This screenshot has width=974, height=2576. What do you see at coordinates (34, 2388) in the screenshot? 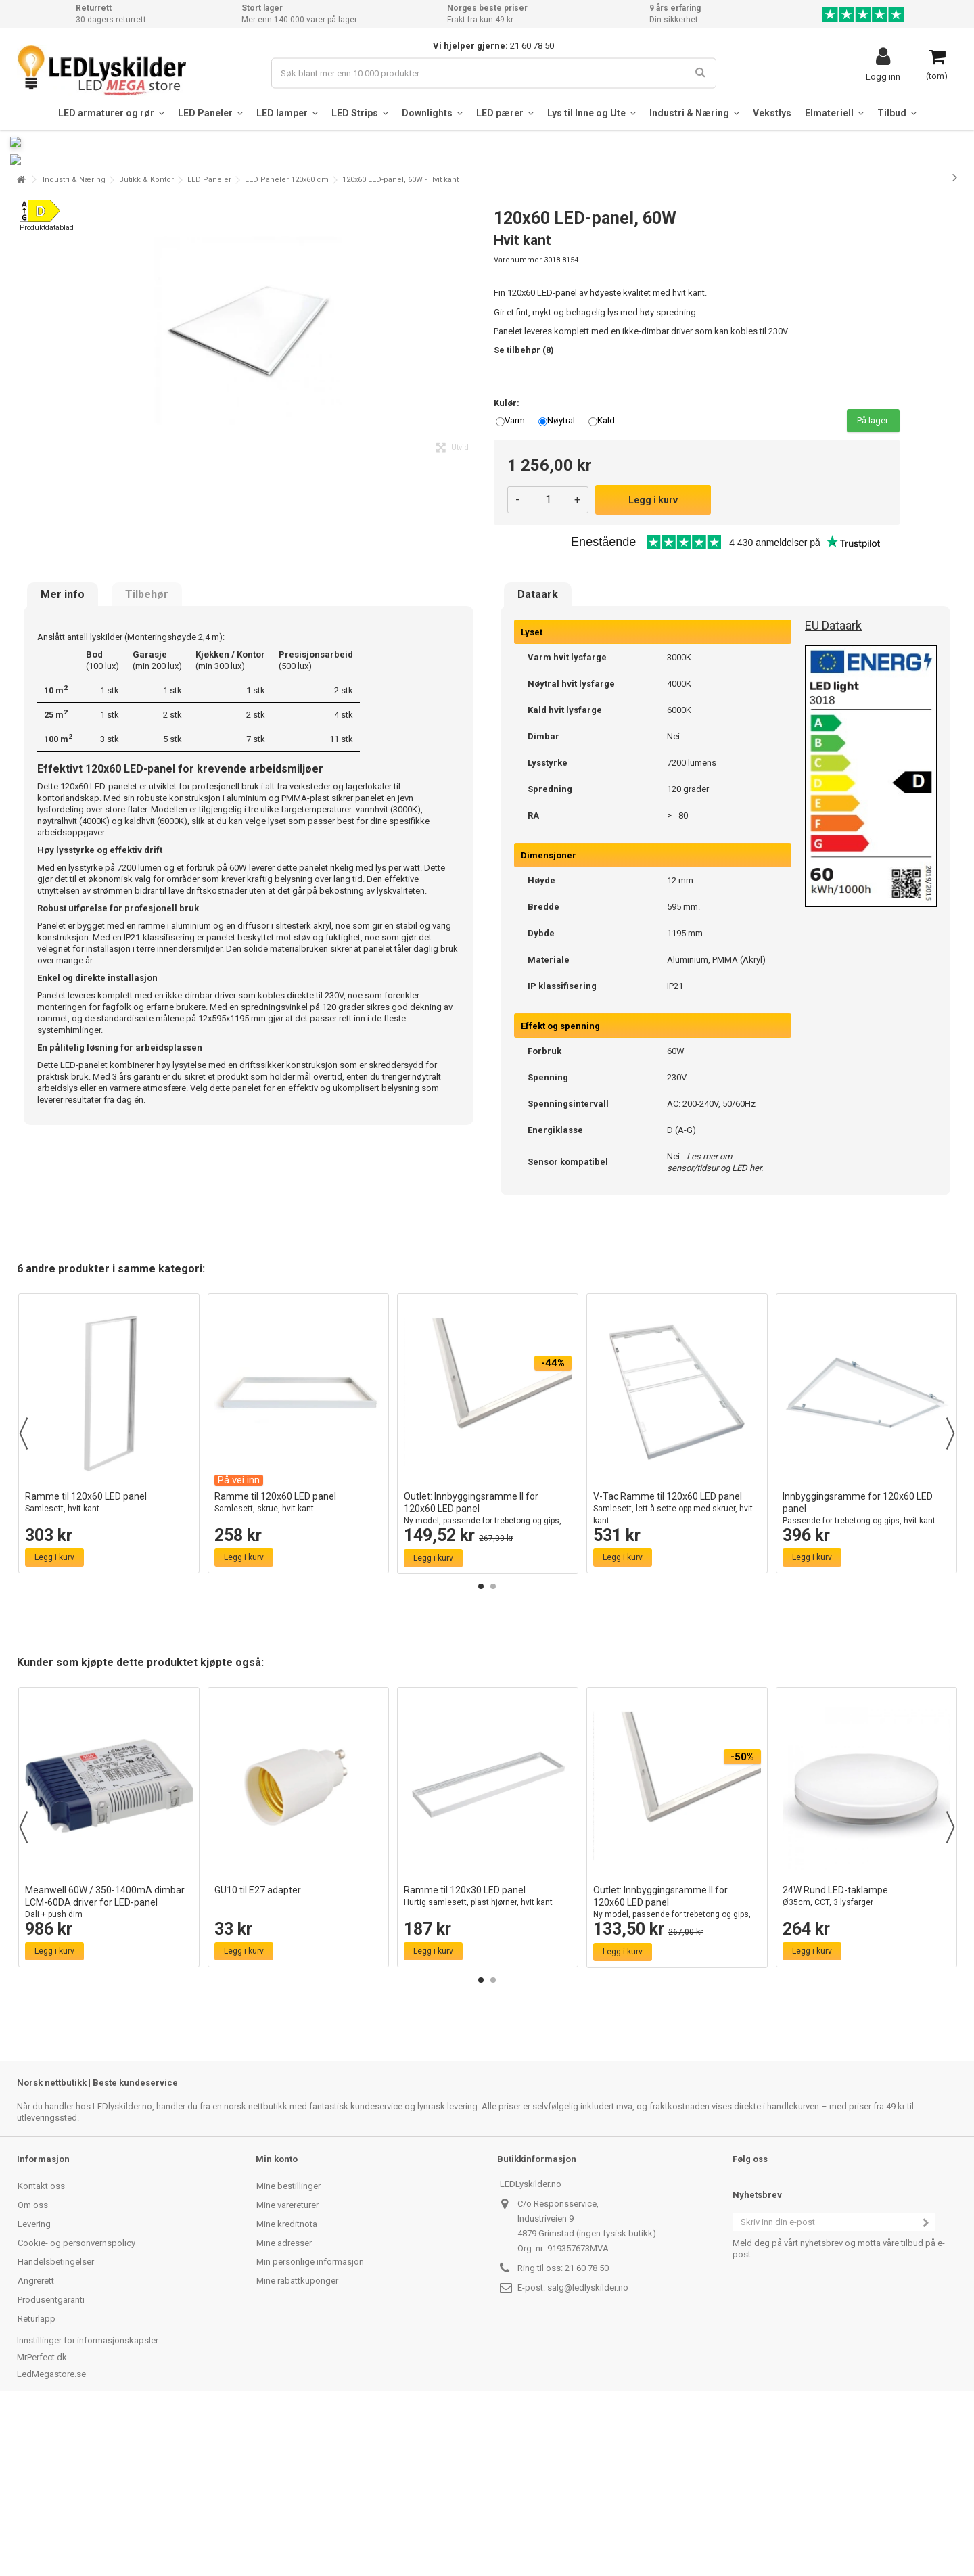
I see `Levering` at bounding box center [34, 2388].